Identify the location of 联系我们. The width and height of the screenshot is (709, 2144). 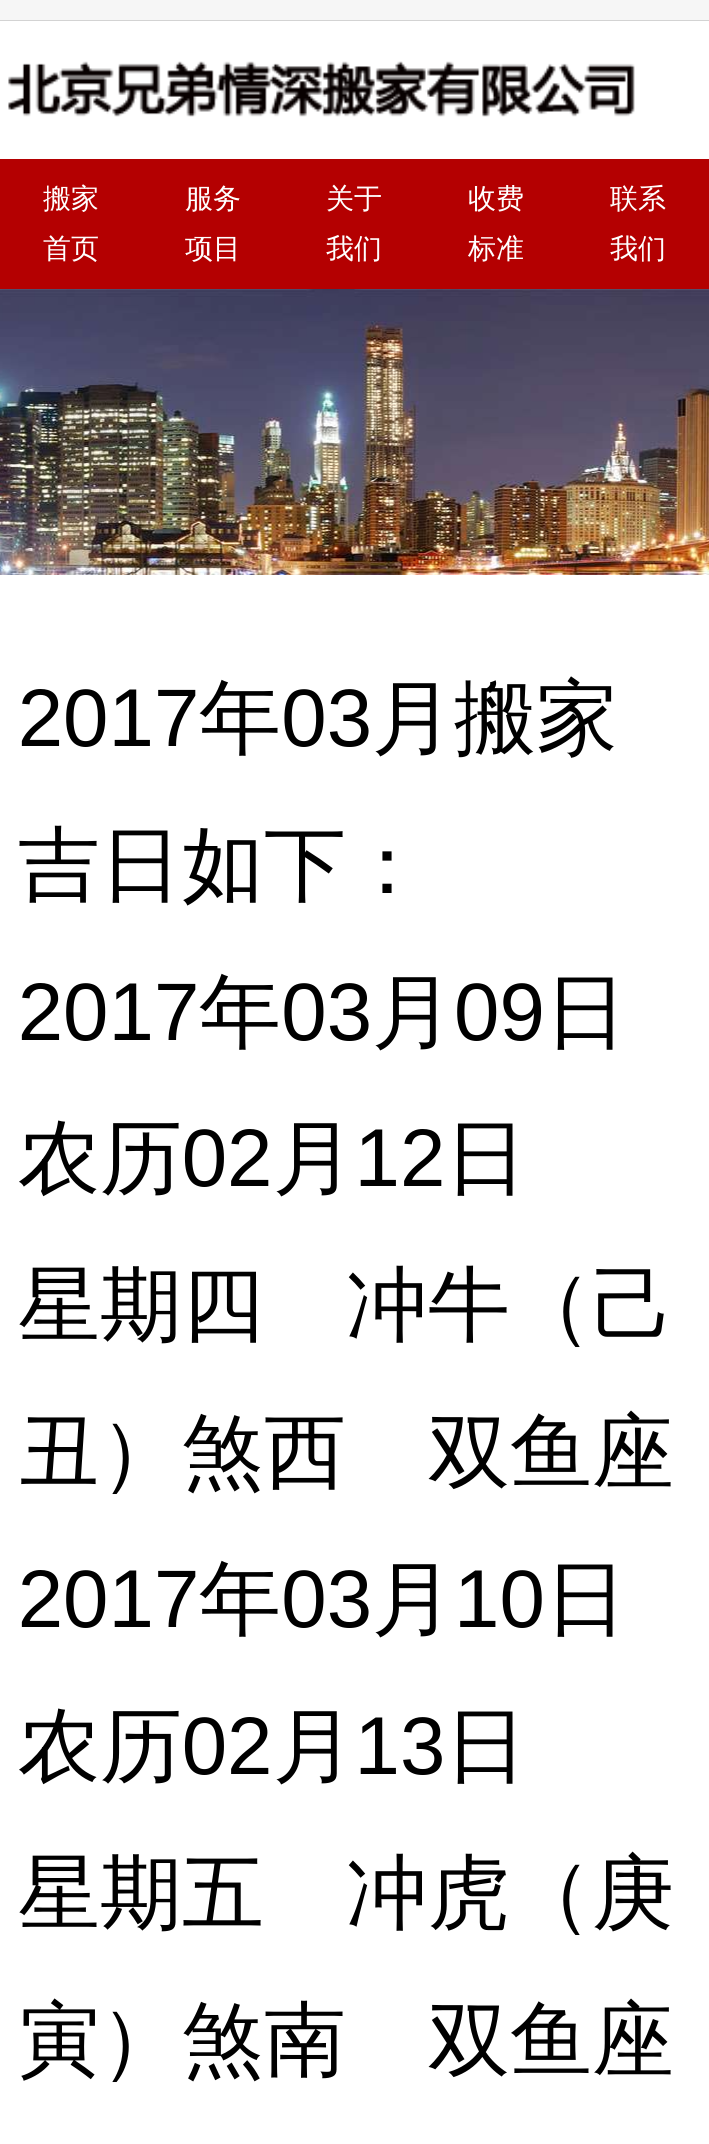
(638, 223).